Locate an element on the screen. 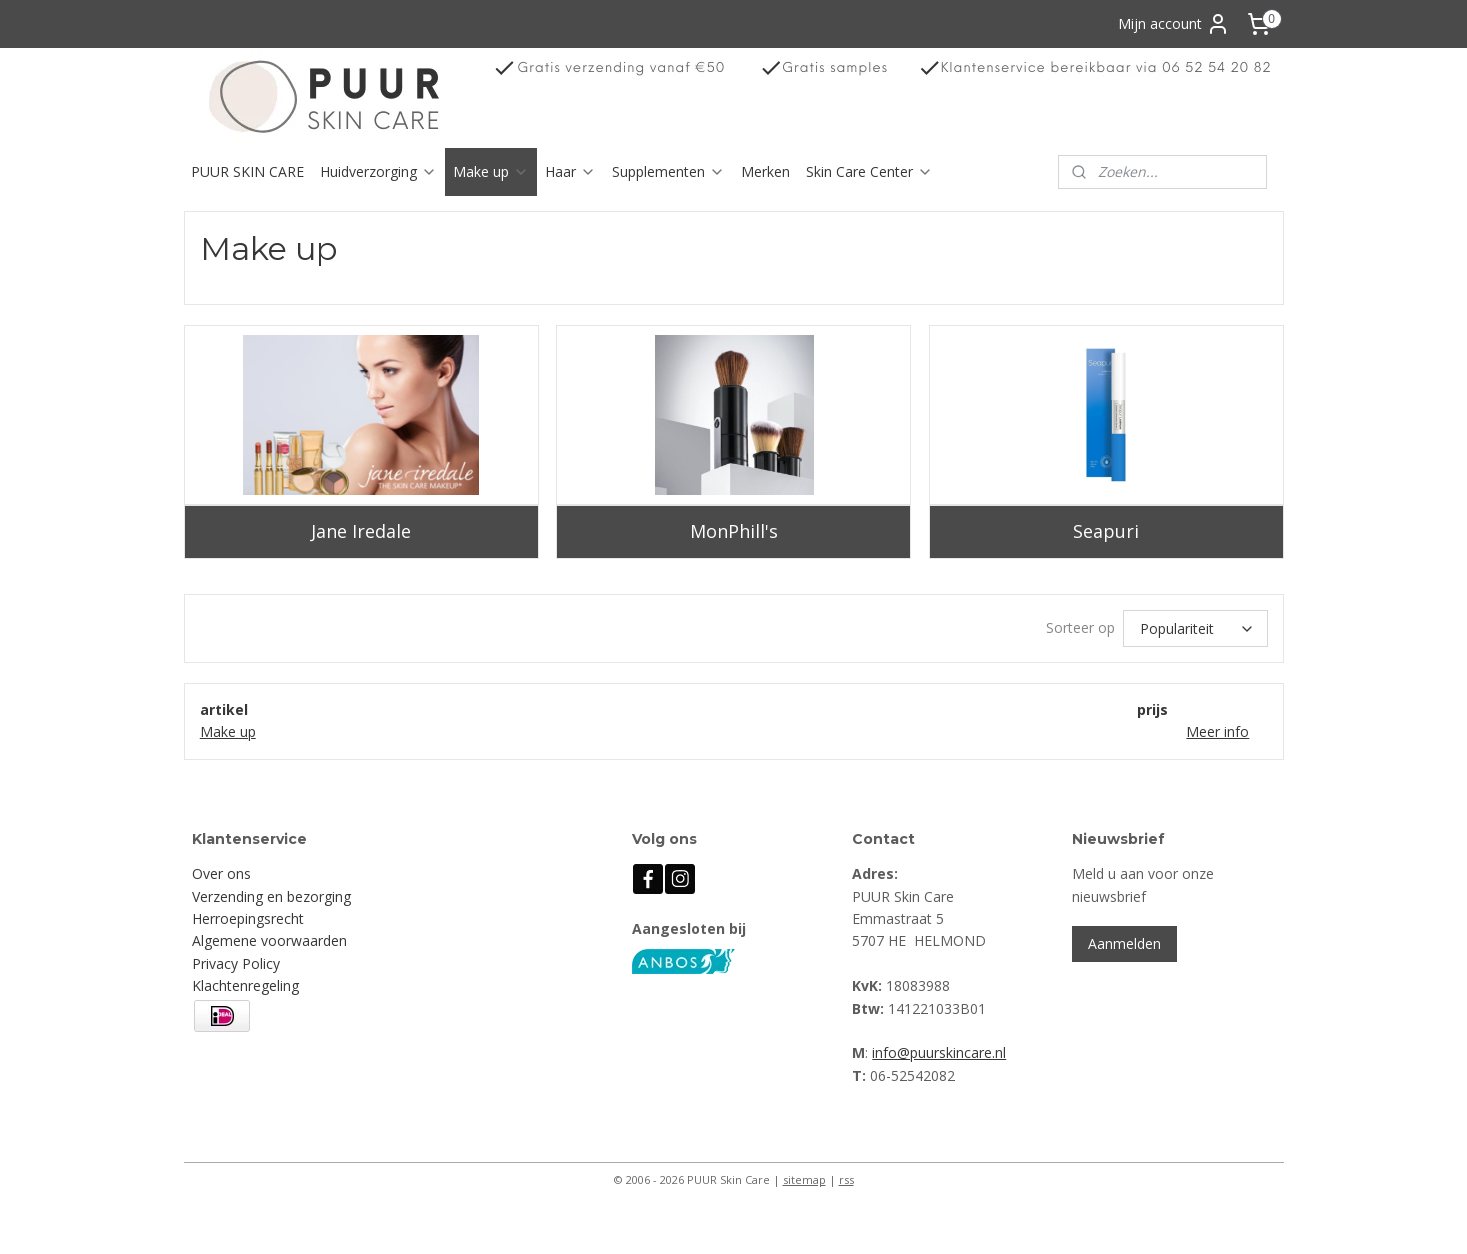 The height and width of the screenshot is (1254, 1467). Privacy Policy is located at coordinates (236, 963).